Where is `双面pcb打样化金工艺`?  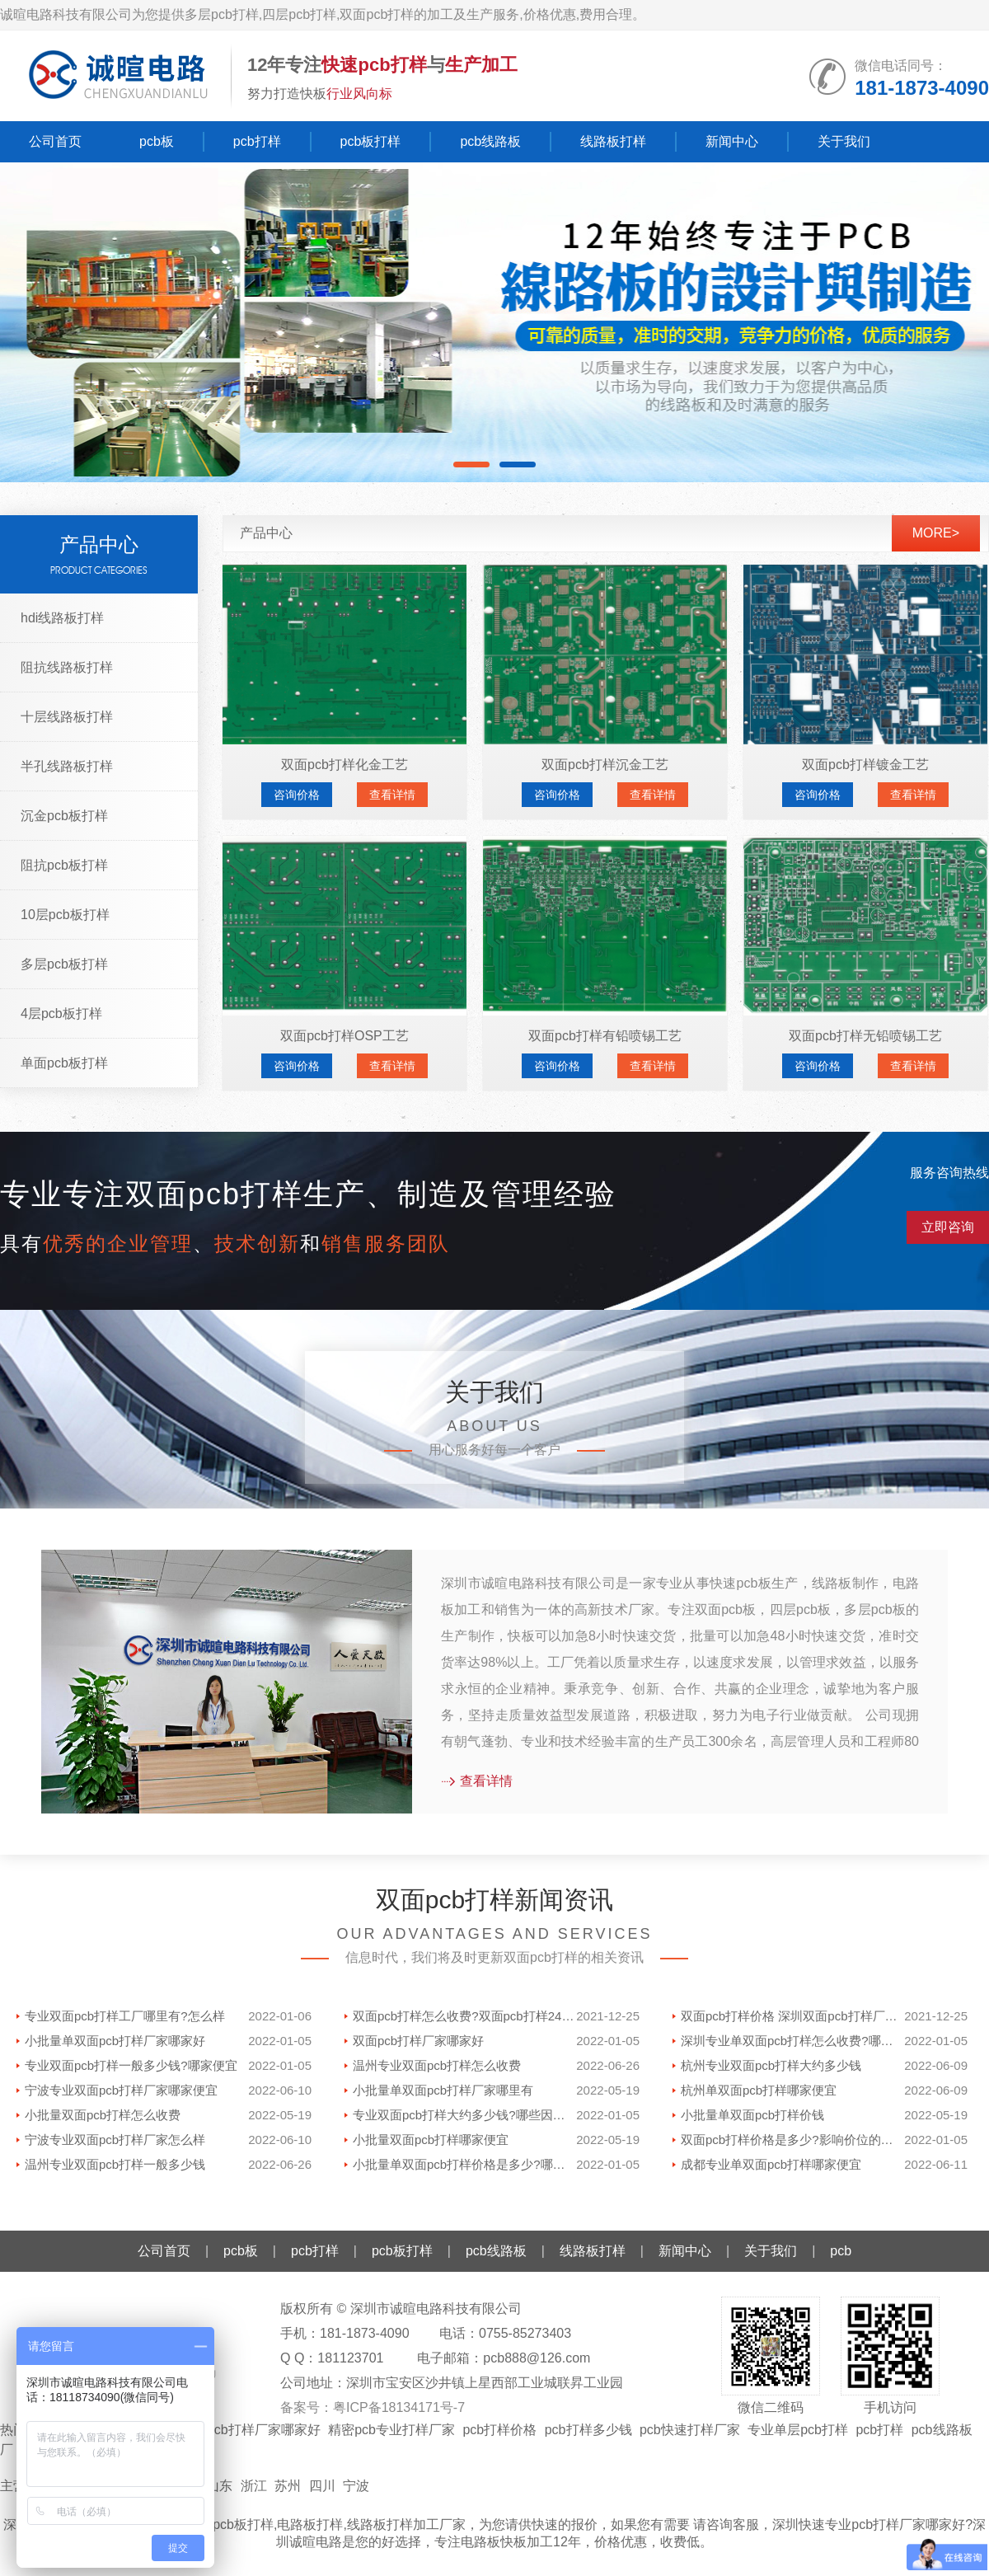 双面pcb打样化金工艺 is located at coordinates (344, 765).